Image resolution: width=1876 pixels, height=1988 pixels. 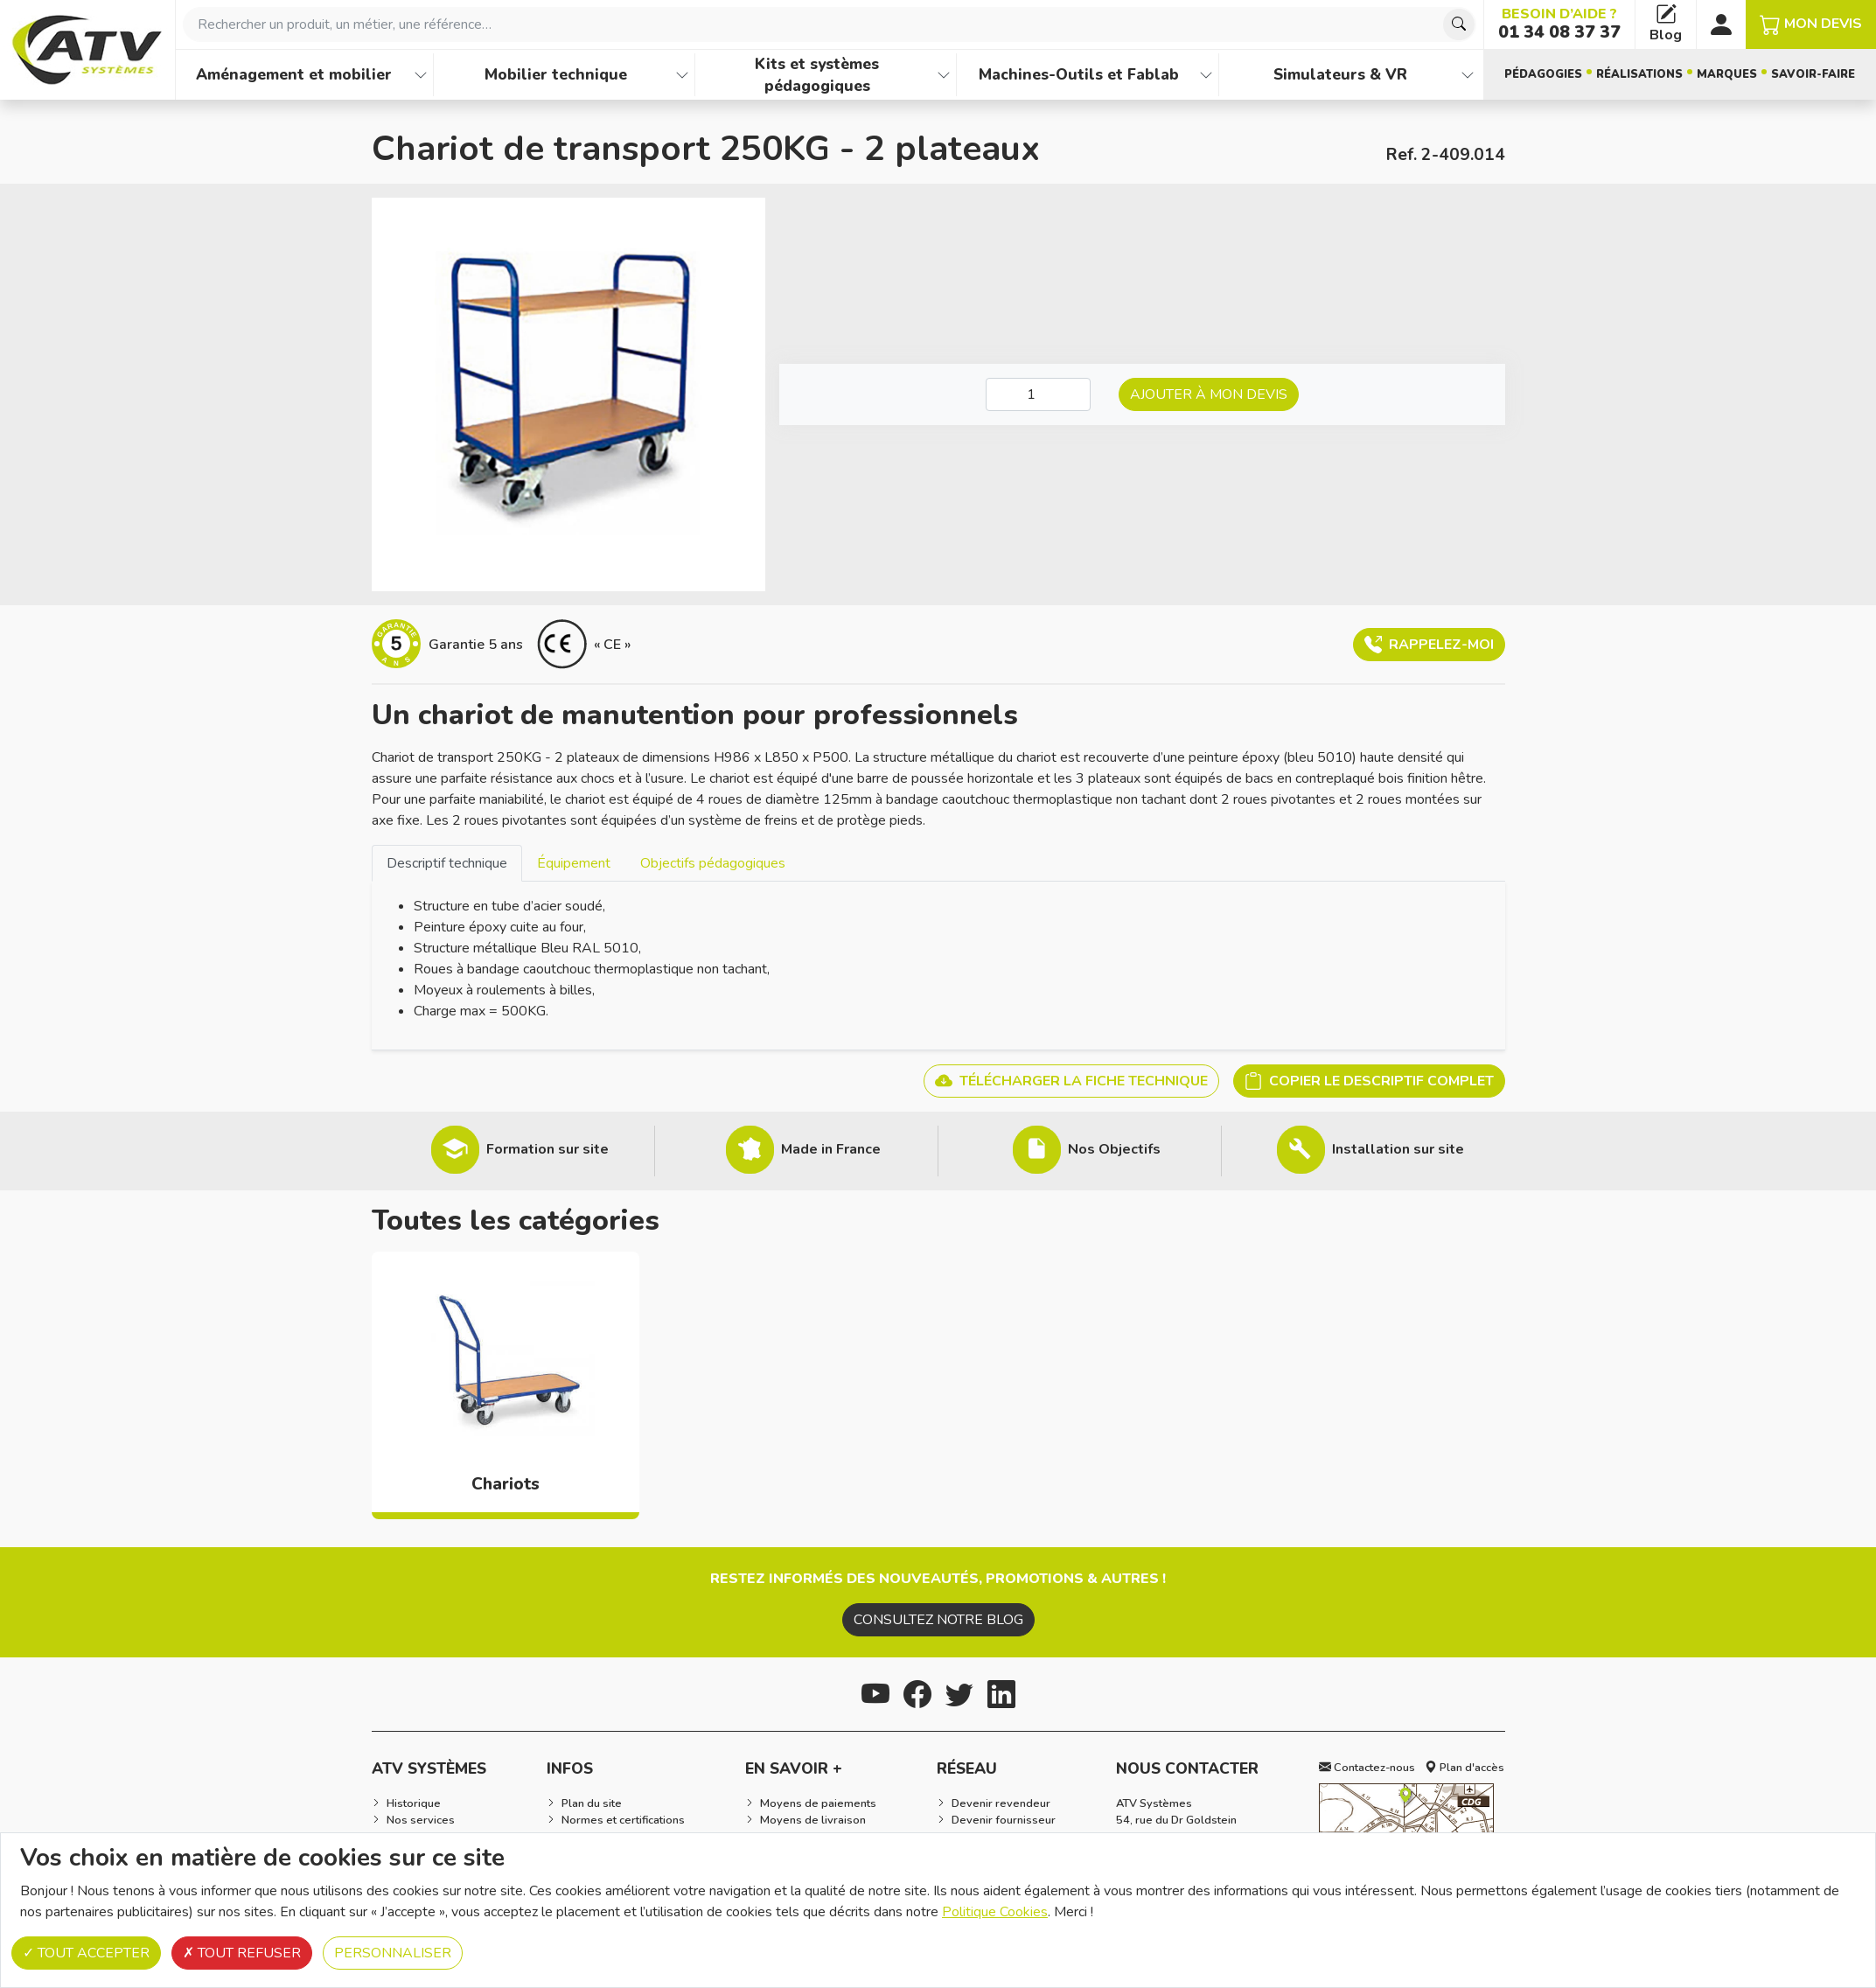 What do you see at coordinates (1639, 74) in the screenshot?
I see `Réalisations` at bounding box center [1639, 74].